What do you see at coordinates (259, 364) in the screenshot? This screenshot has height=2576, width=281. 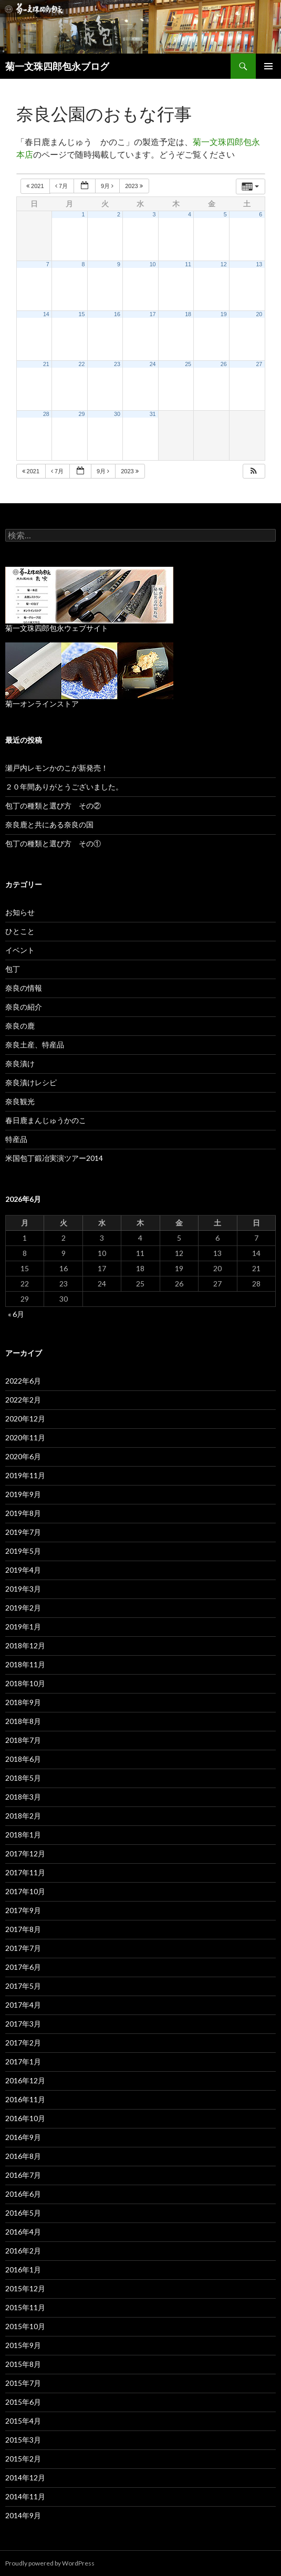 I see `27` at bounding box center [259, 364].